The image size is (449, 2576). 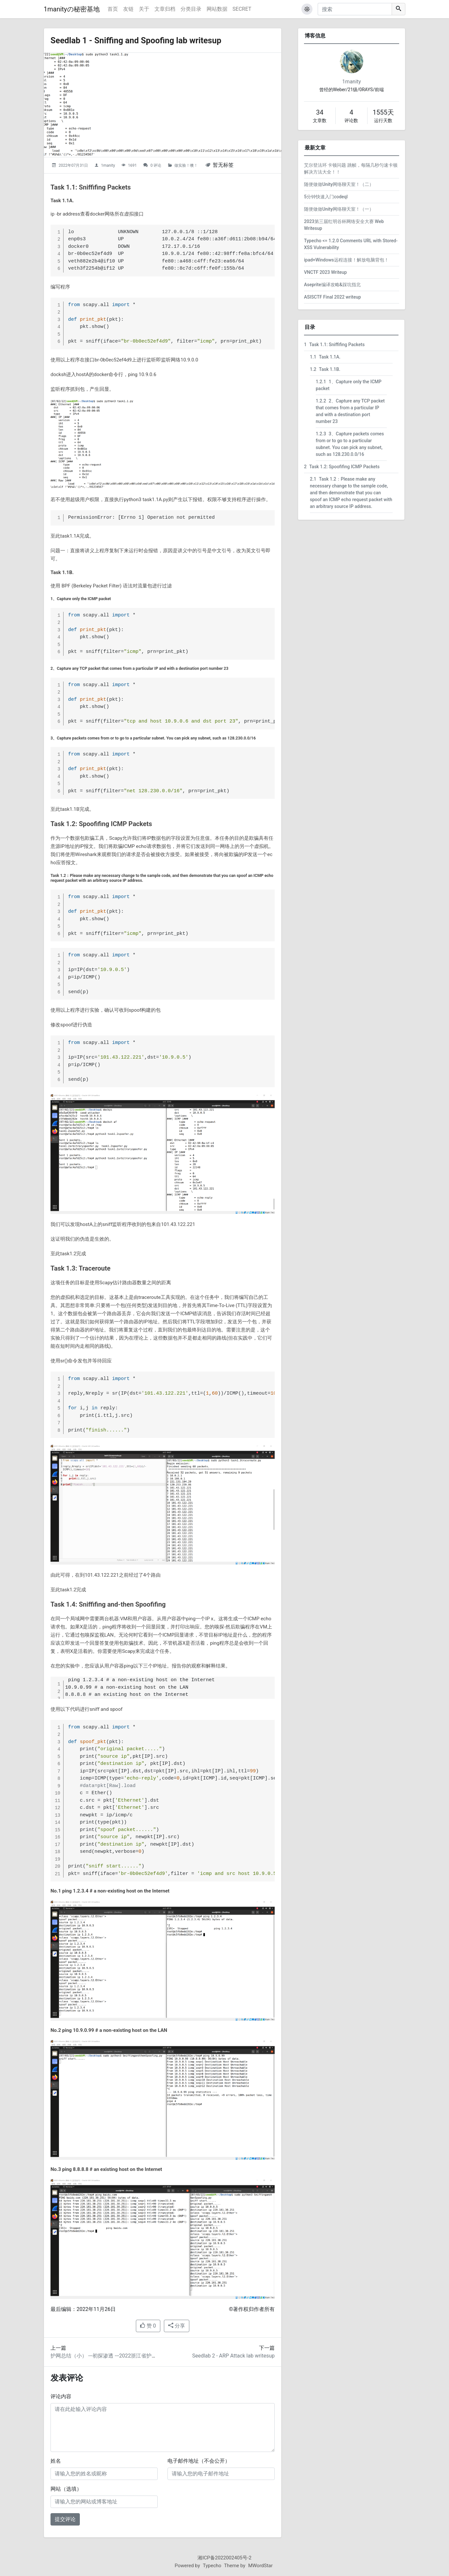 What do you see at coordinates (325, 356) in the screenshot?
I see `Task 1.1A.` at bounding box center [325, 356].